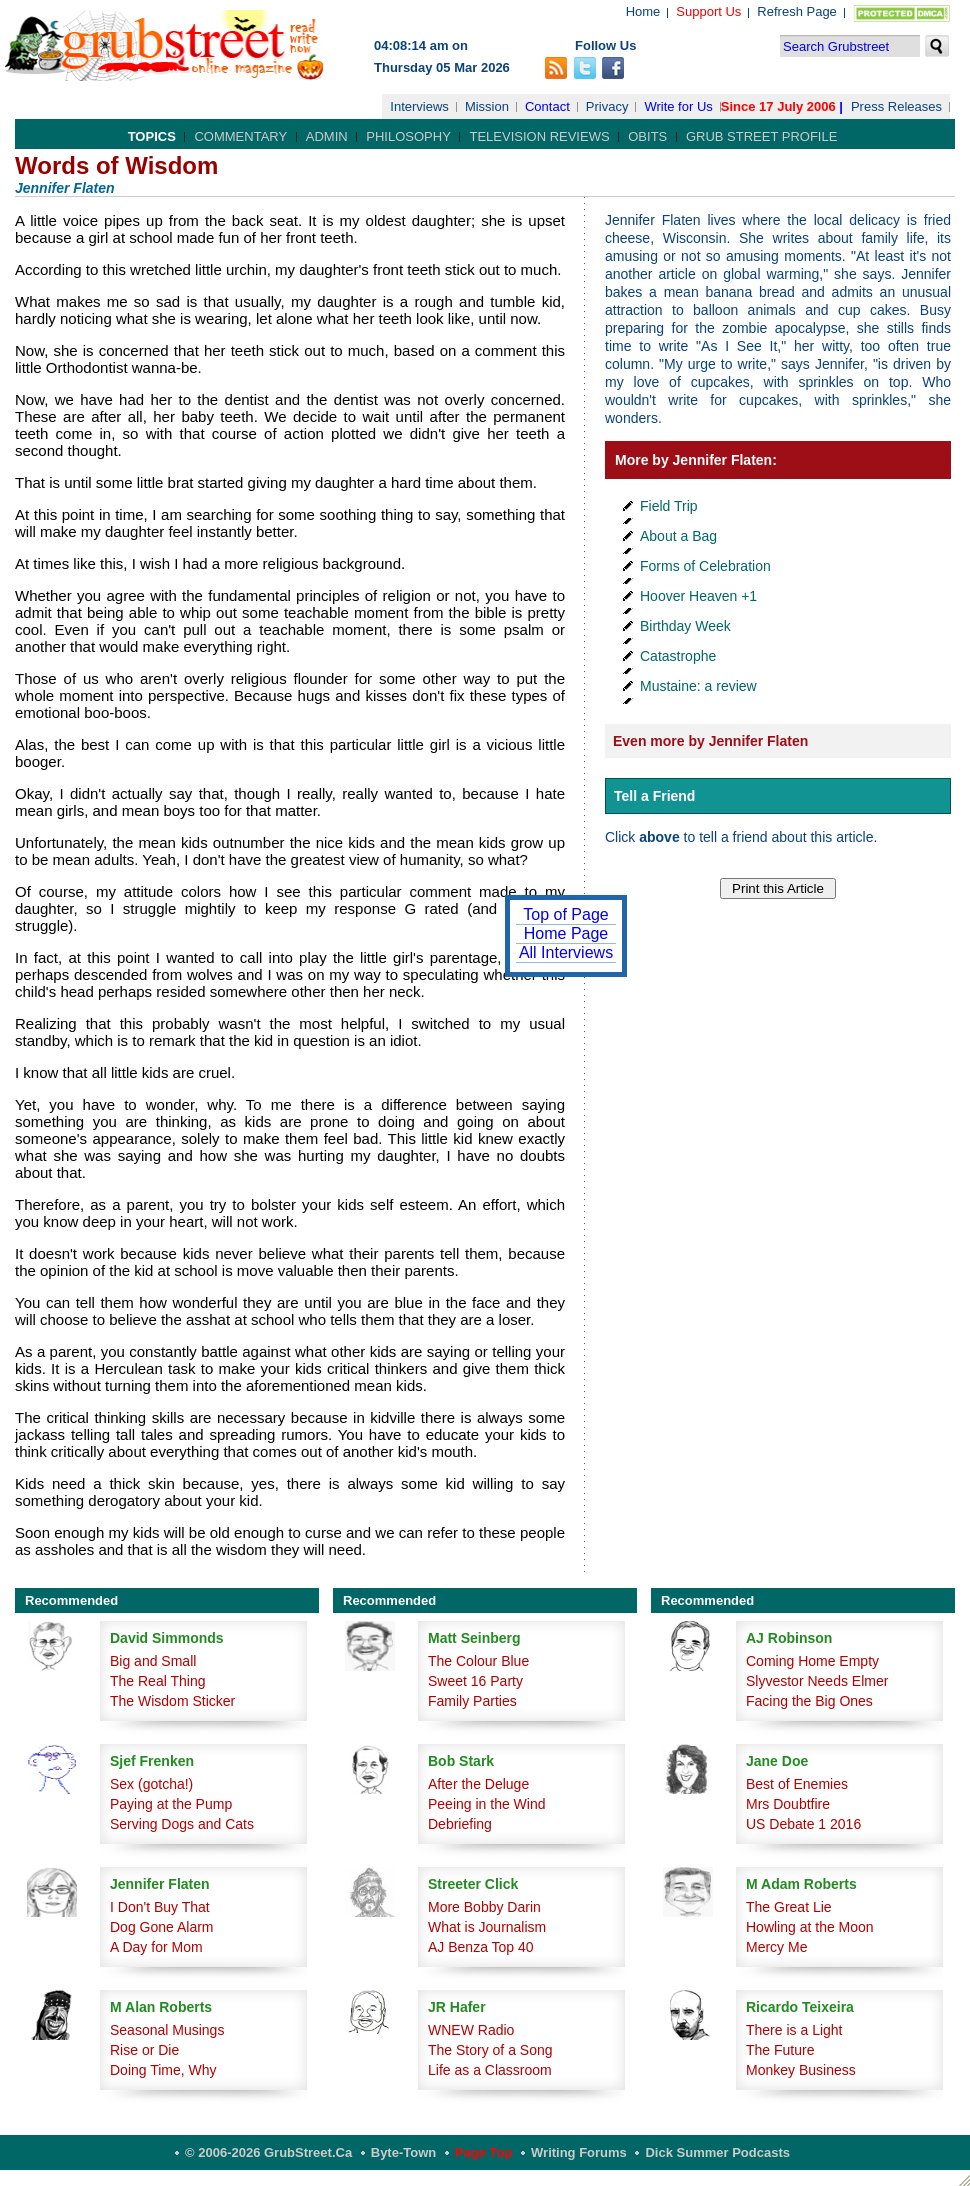 The width and height of the screenshot is (970, 2186). What do you see at coordinates (167, 2030) in the screenshot?
I see `Seasonal Musings` at bounding box center [167, 2030].